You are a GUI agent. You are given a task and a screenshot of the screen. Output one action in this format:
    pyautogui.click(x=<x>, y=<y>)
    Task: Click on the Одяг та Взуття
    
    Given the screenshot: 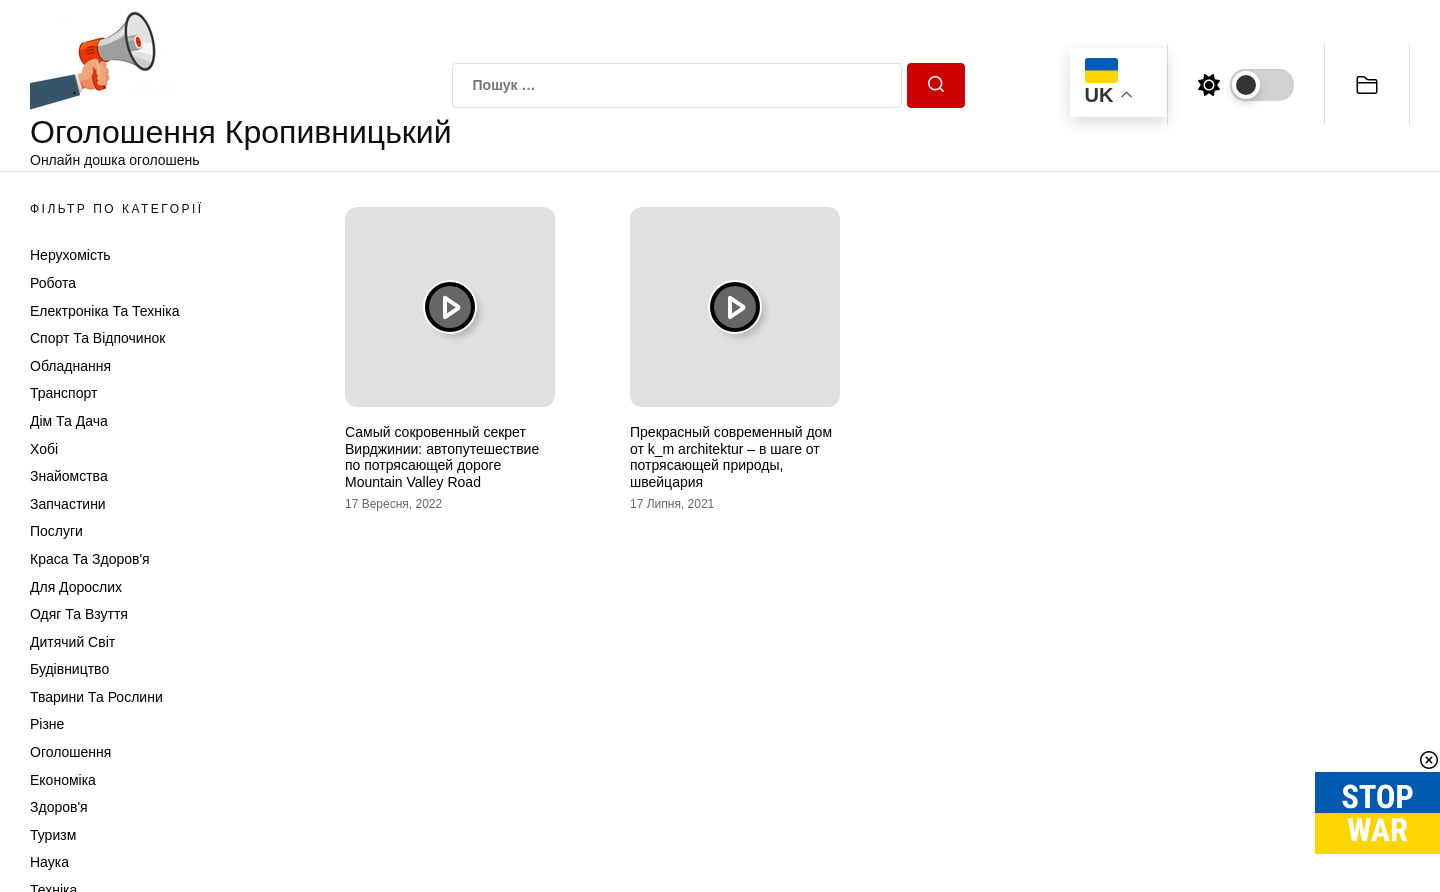 What is the action you would take?
    pyautogui.click(x=79, y=614)
    